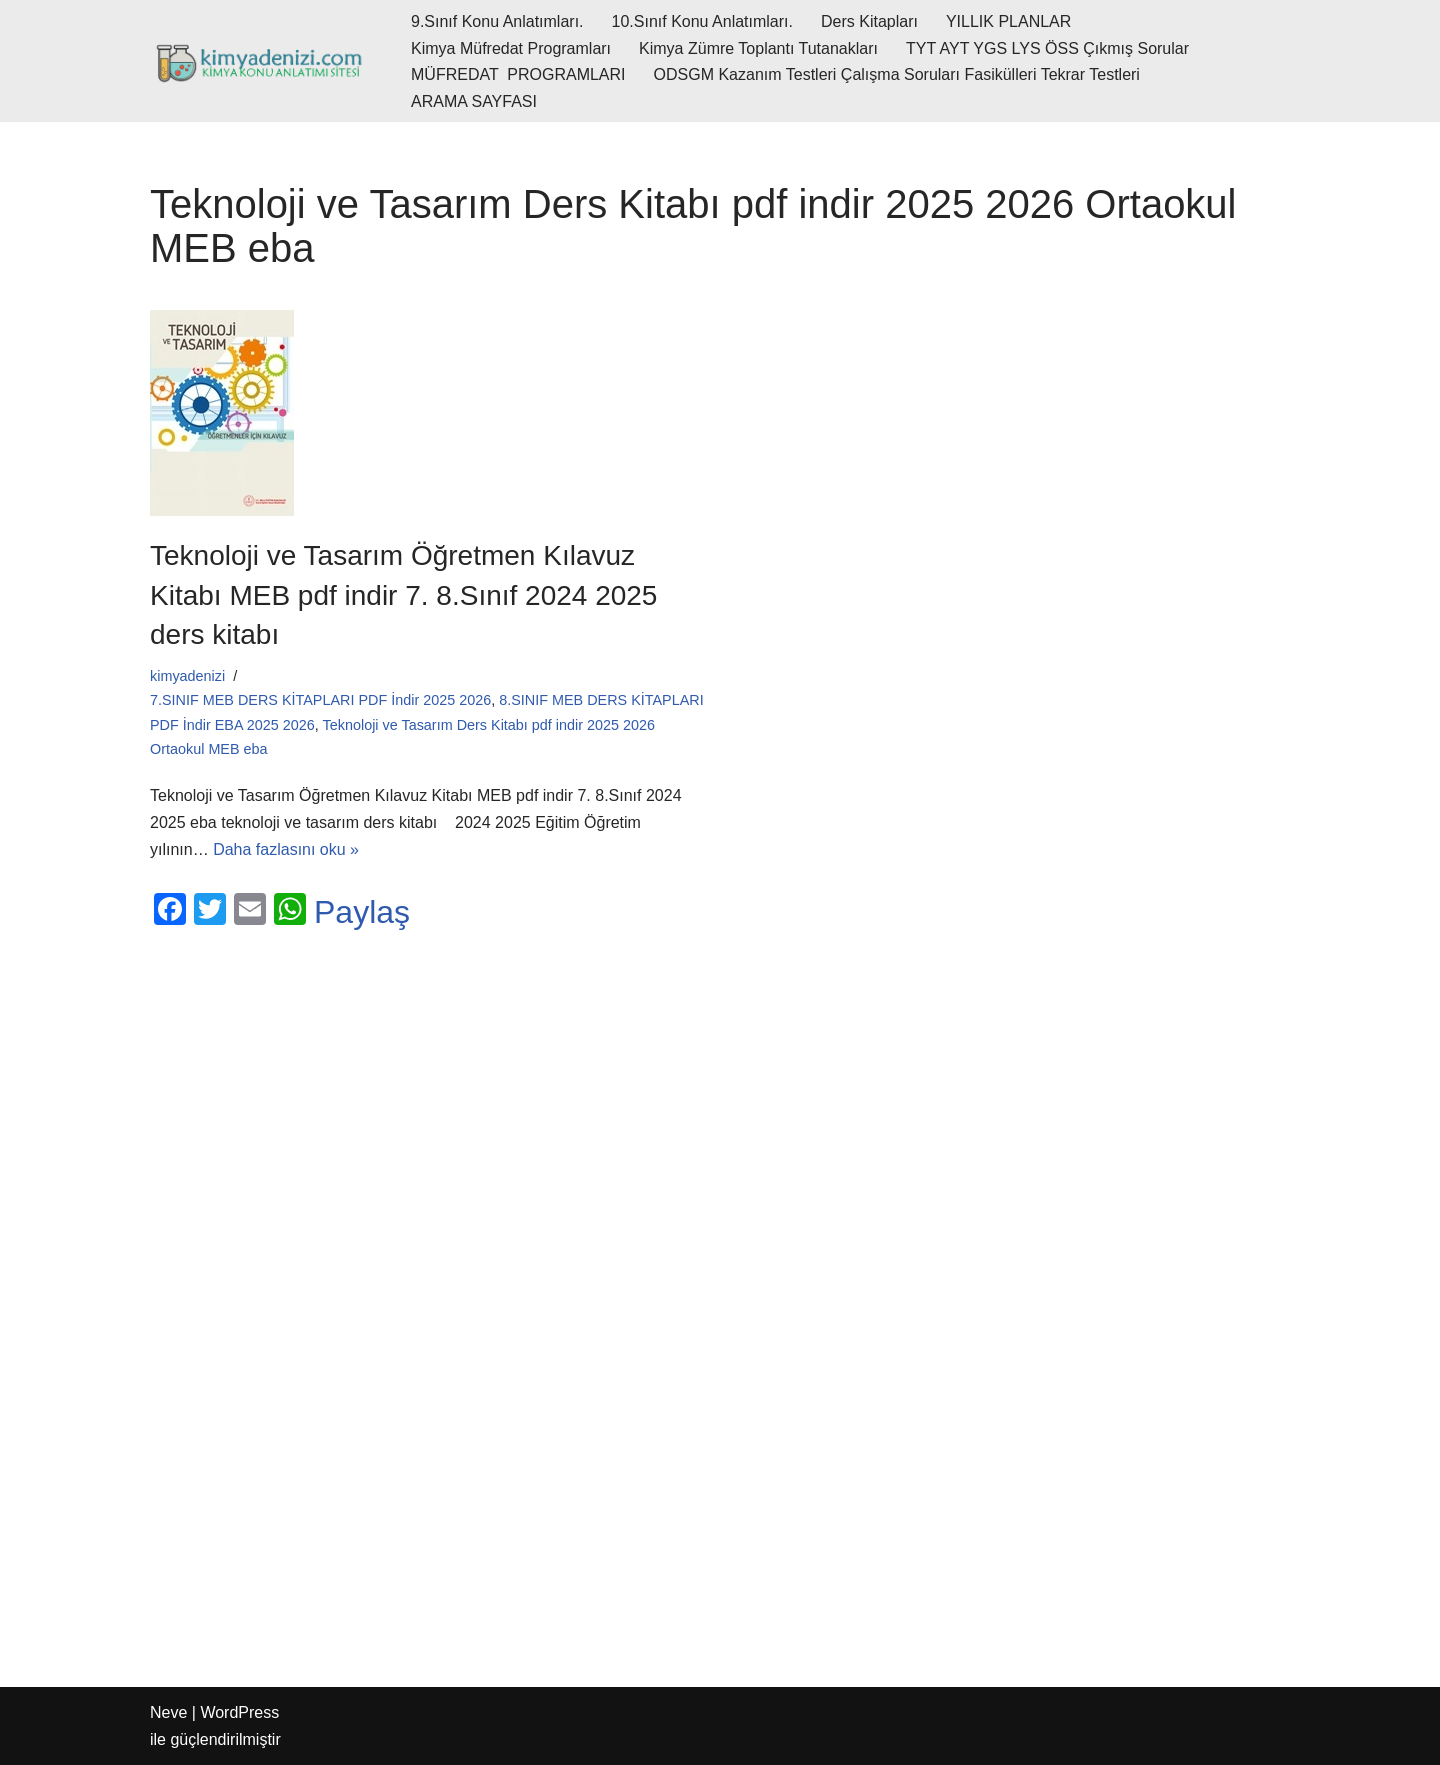 The height and width of the screenshot is (1765, 1440). I want to click on 10.Sınıf Konu Anlatımları., so click(702, 21).